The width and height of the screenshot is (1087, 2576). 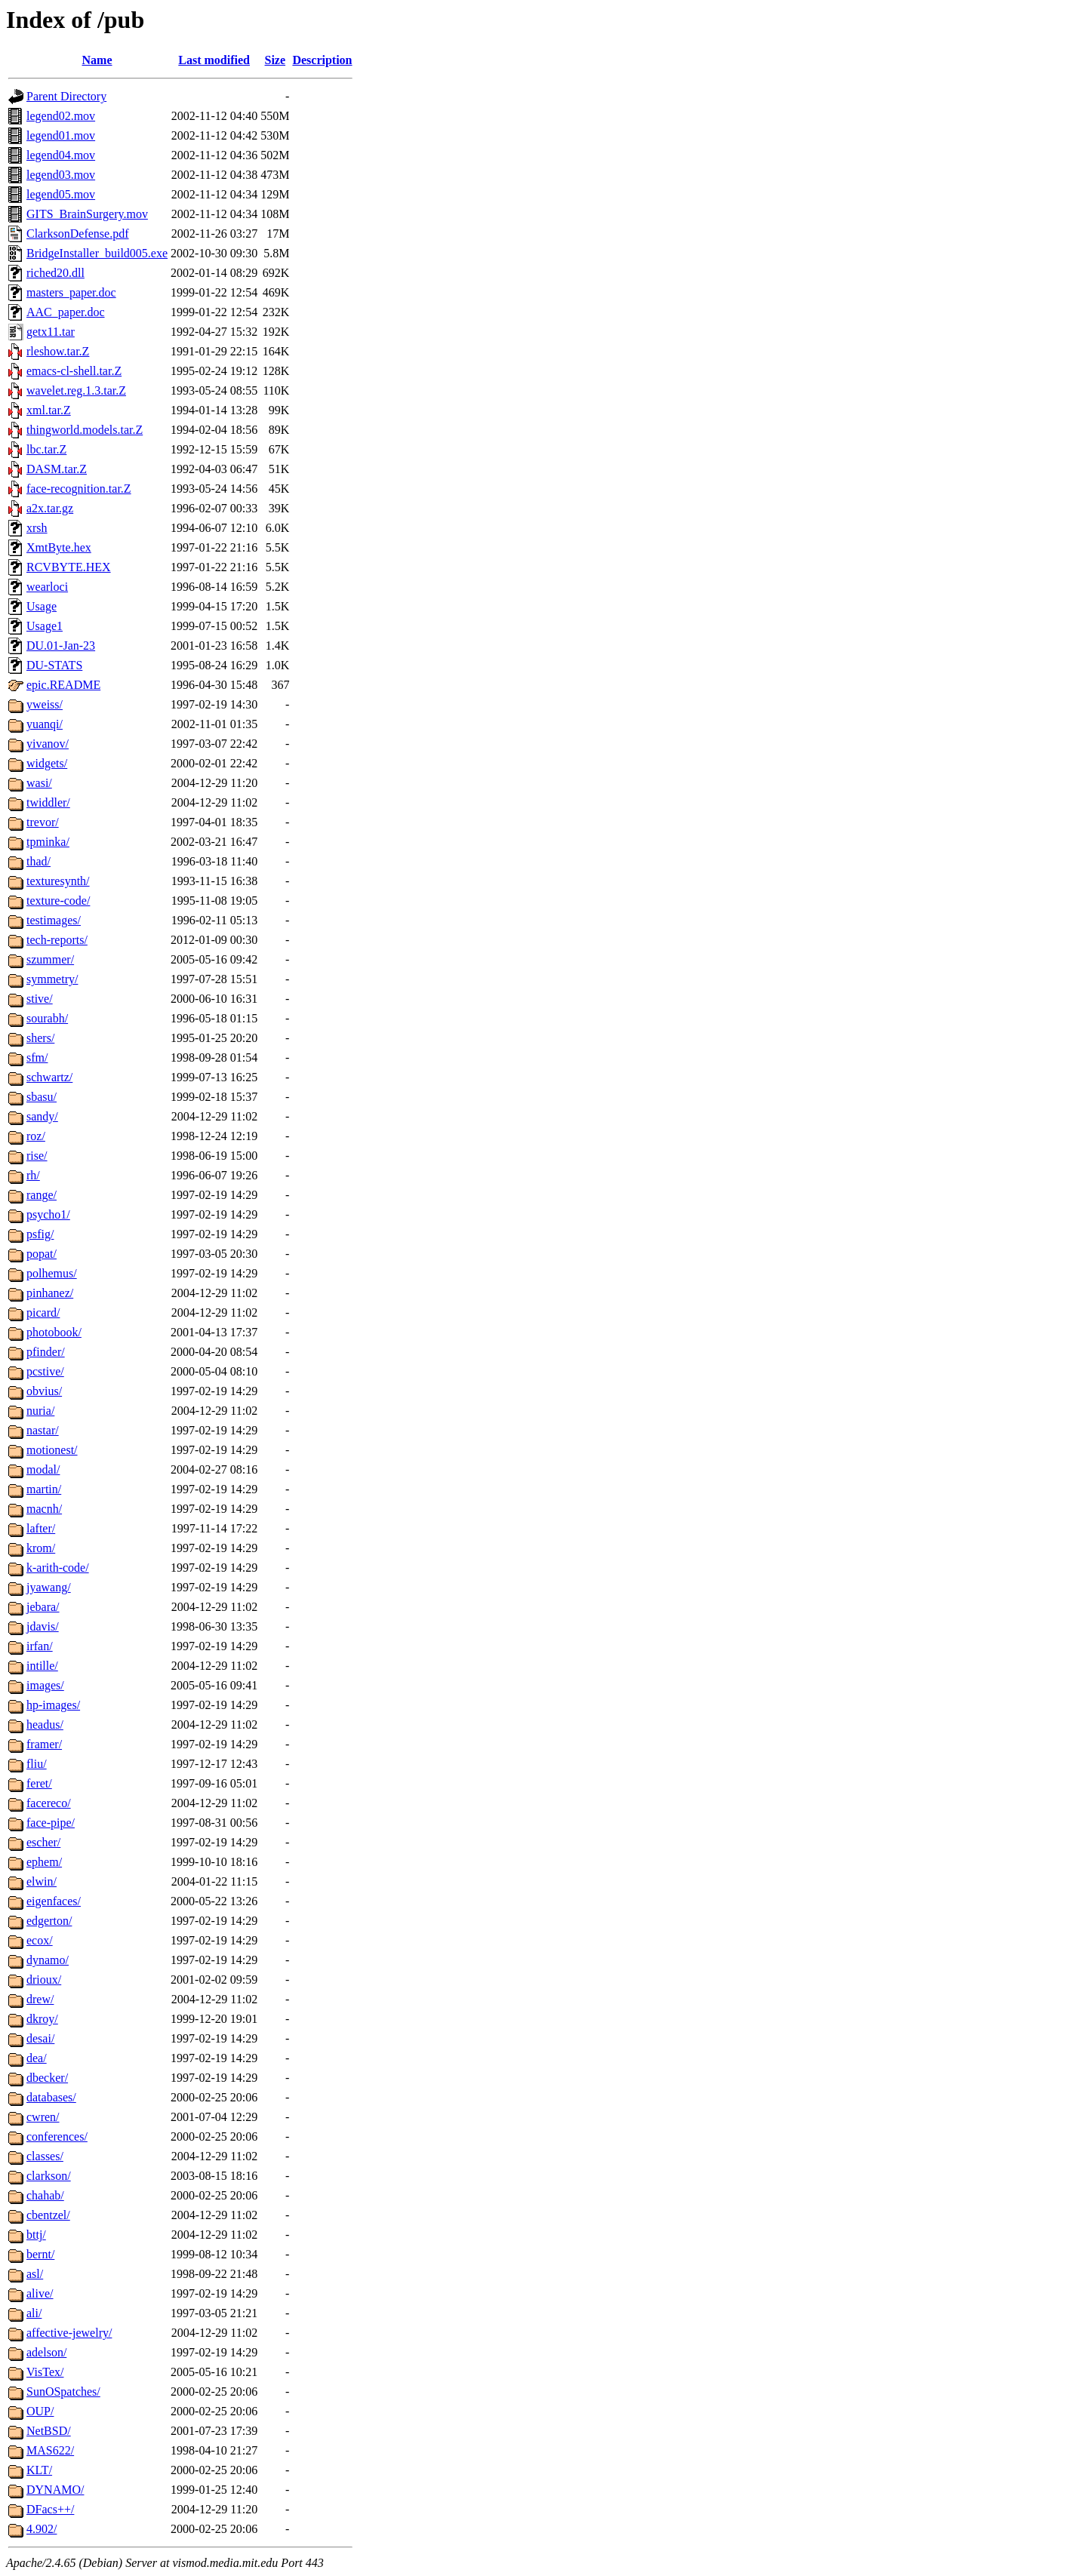 What do you see at coordinates (49, 508) in the screenshot?
I see `a2x.tar.gz` at bounding box center [49, 508].